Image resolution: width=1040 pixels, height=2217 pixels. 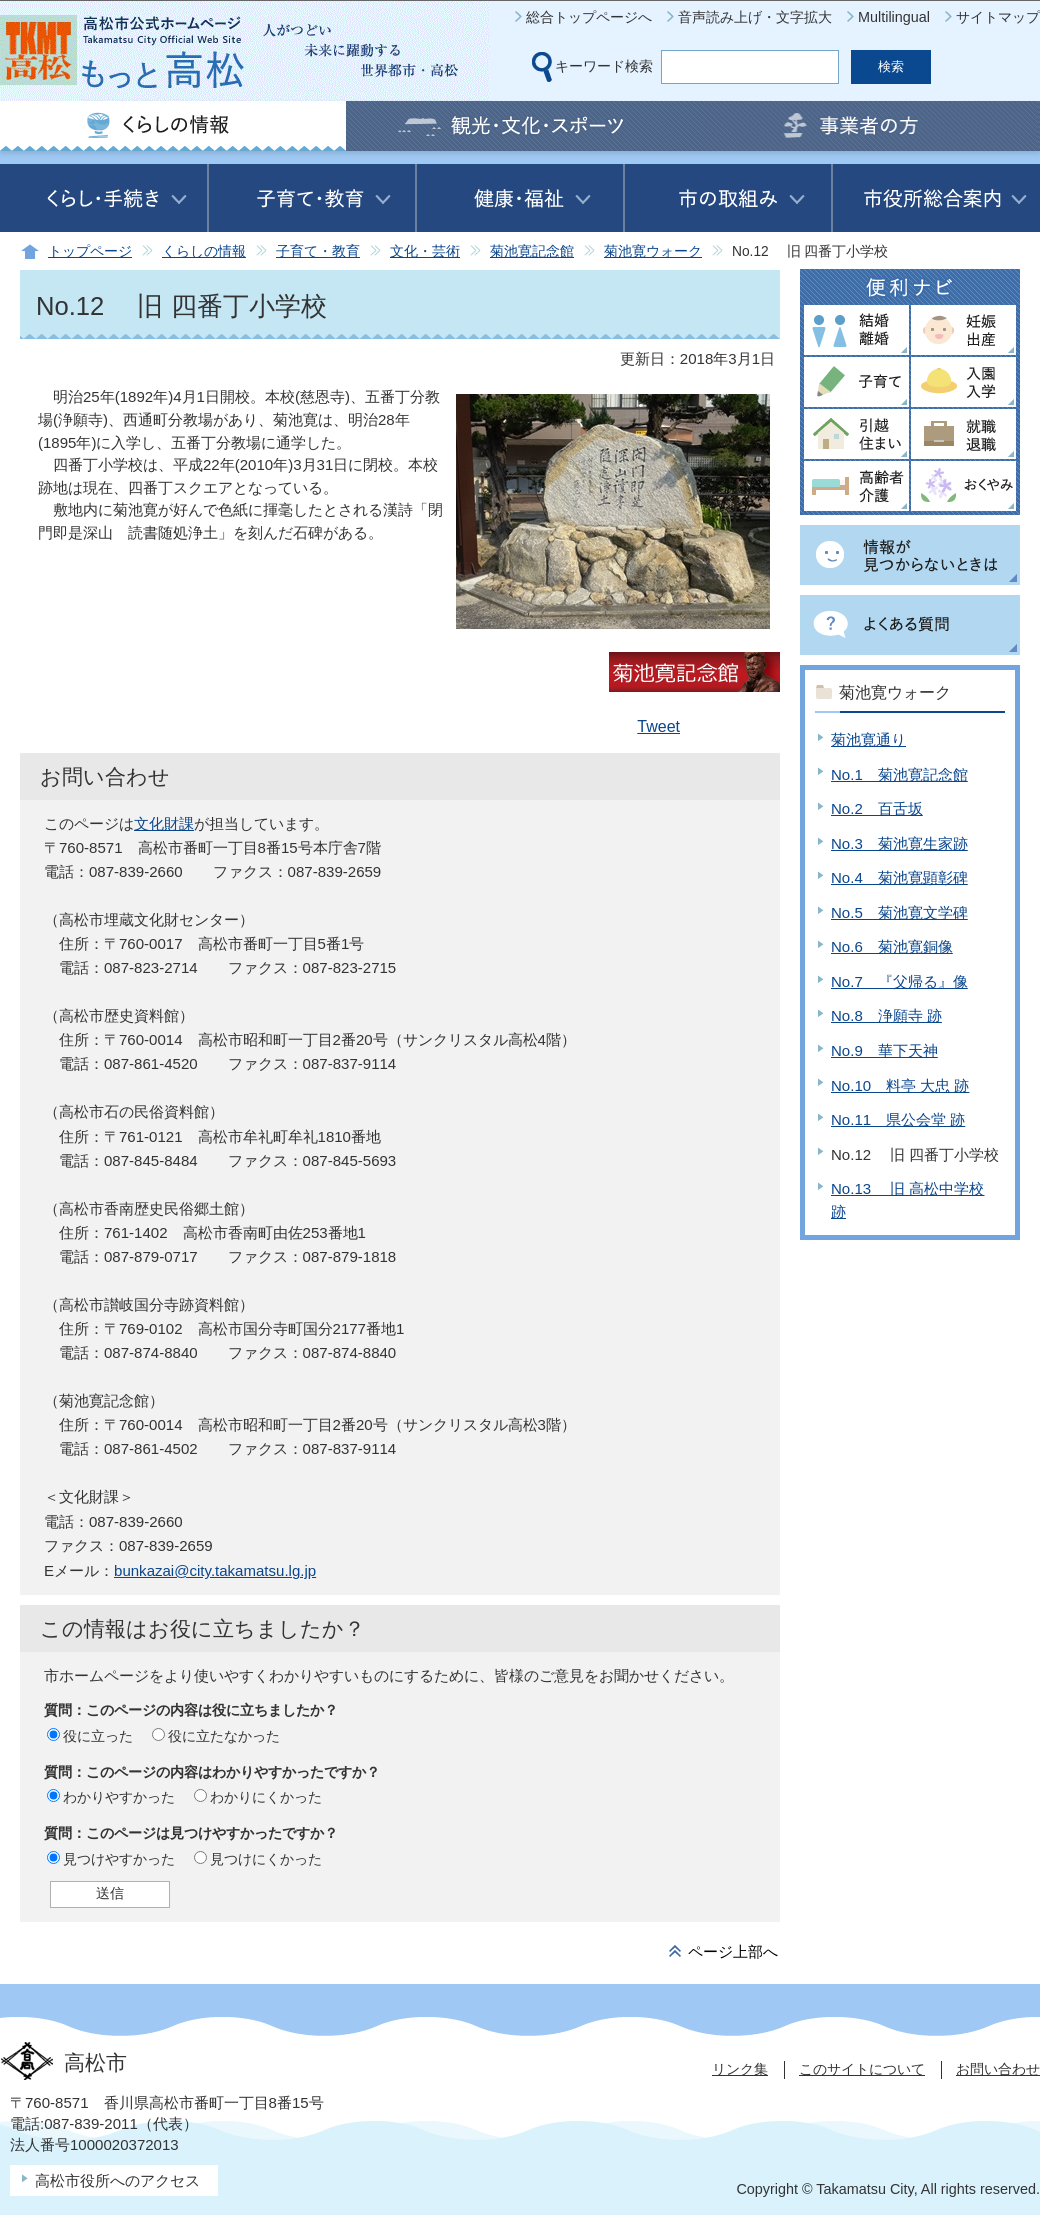 What do you see at coordinates (894, 17) in the screenshot?
I see `Multilingual` at bounding box center [894, 17].